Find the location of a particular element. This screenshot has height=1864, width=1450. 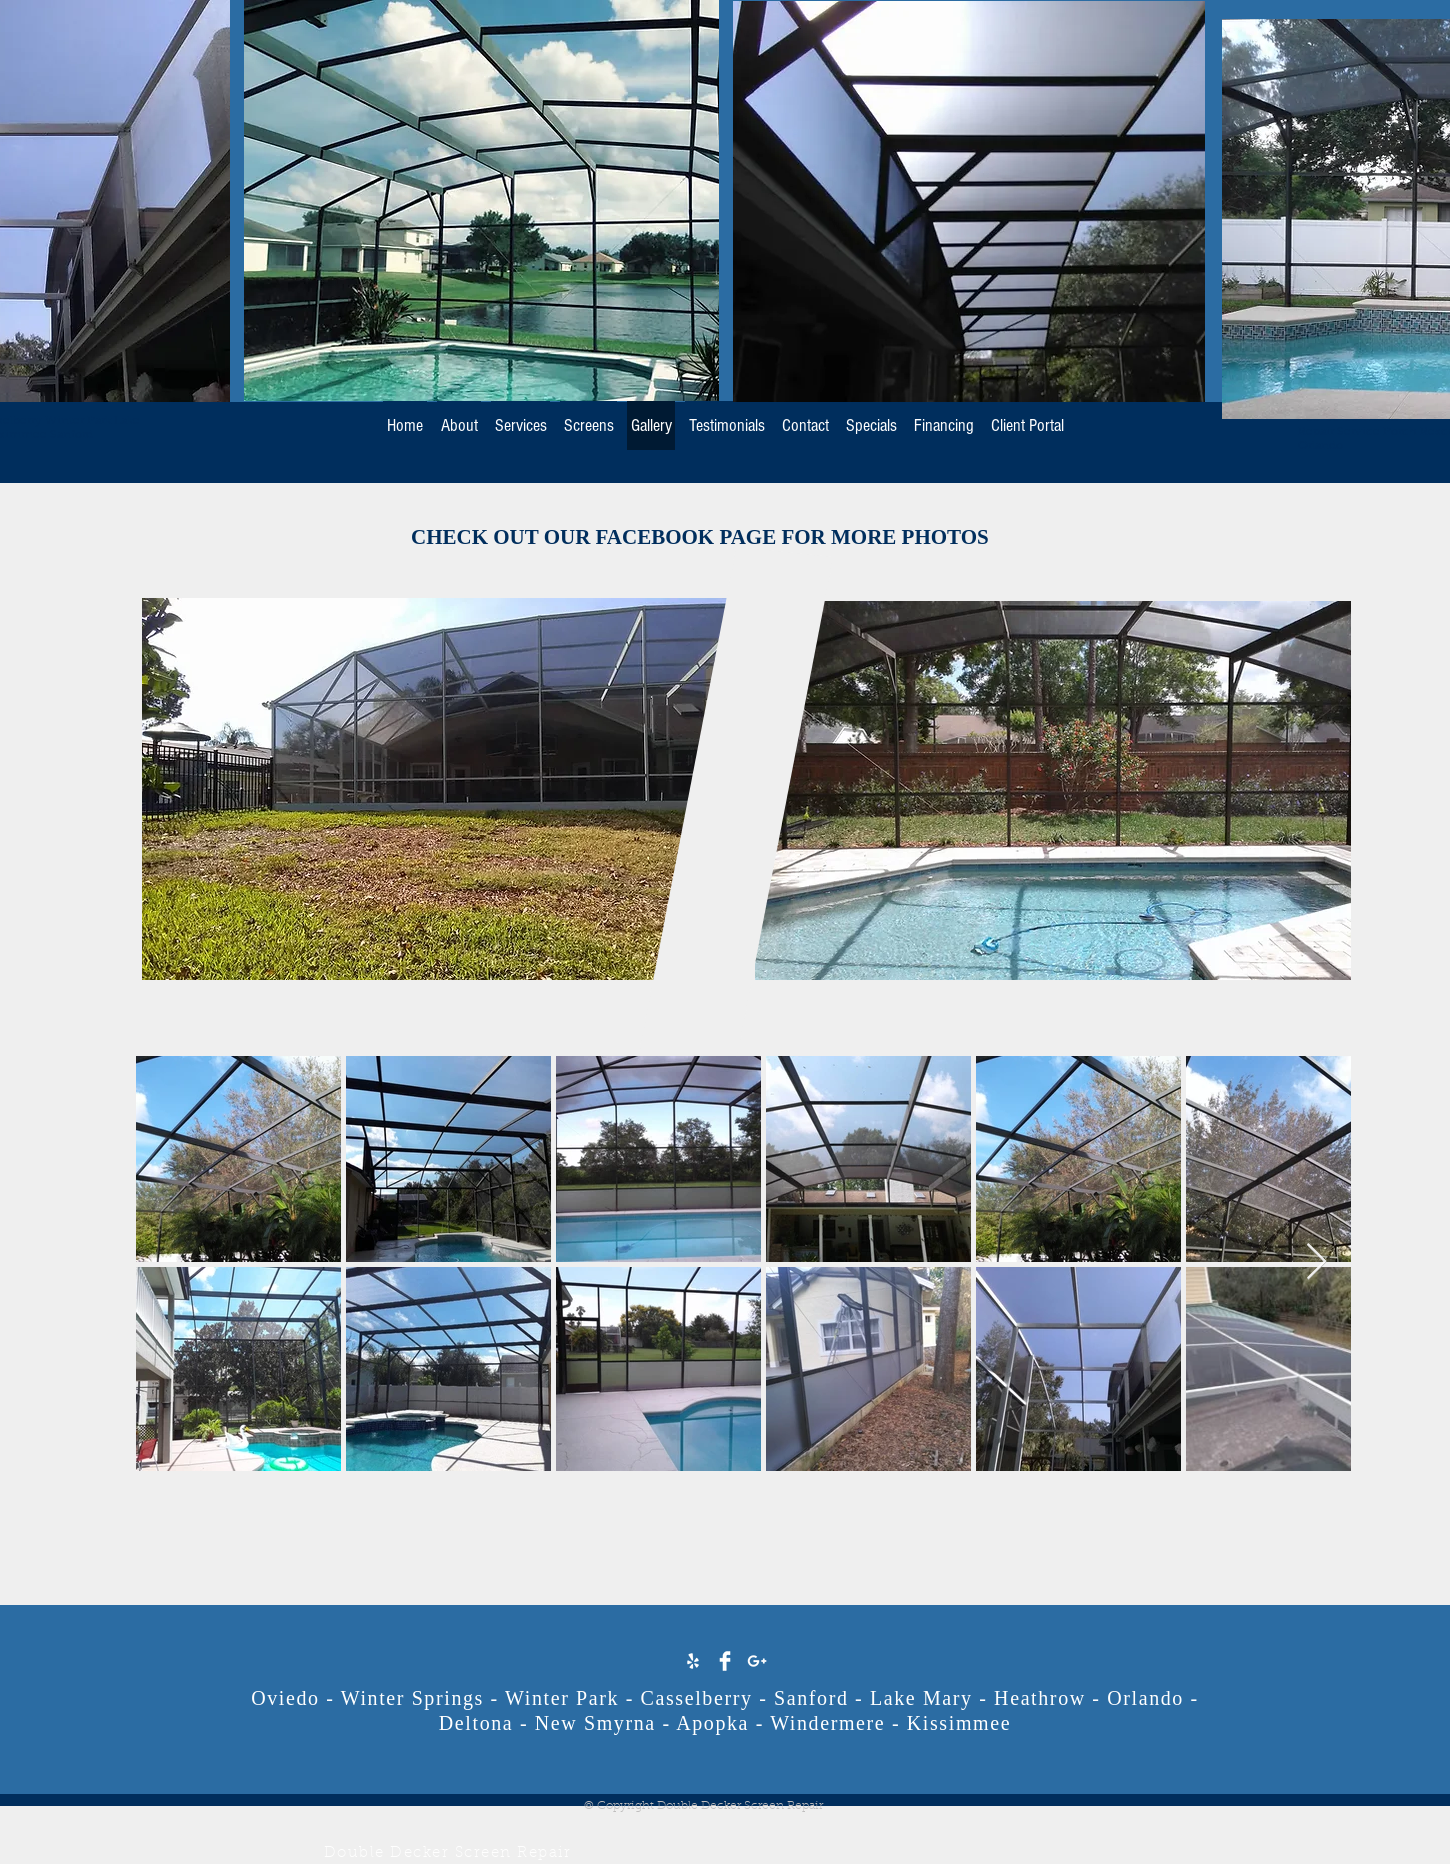

[White Google+ Icon] is located at coordinates (757, 1661).